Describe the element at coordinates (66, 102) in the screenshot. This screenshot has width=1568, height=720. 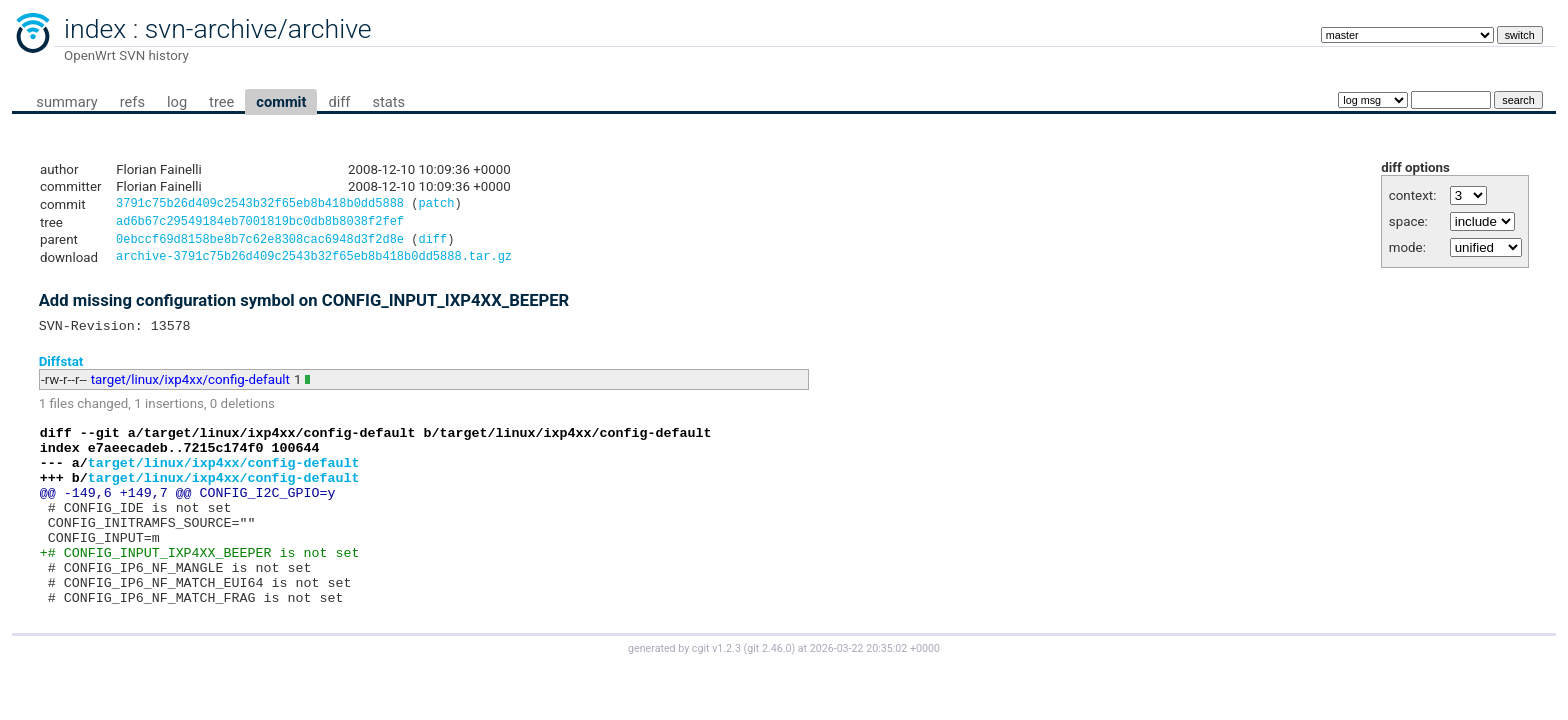
I see `summary` at that location.